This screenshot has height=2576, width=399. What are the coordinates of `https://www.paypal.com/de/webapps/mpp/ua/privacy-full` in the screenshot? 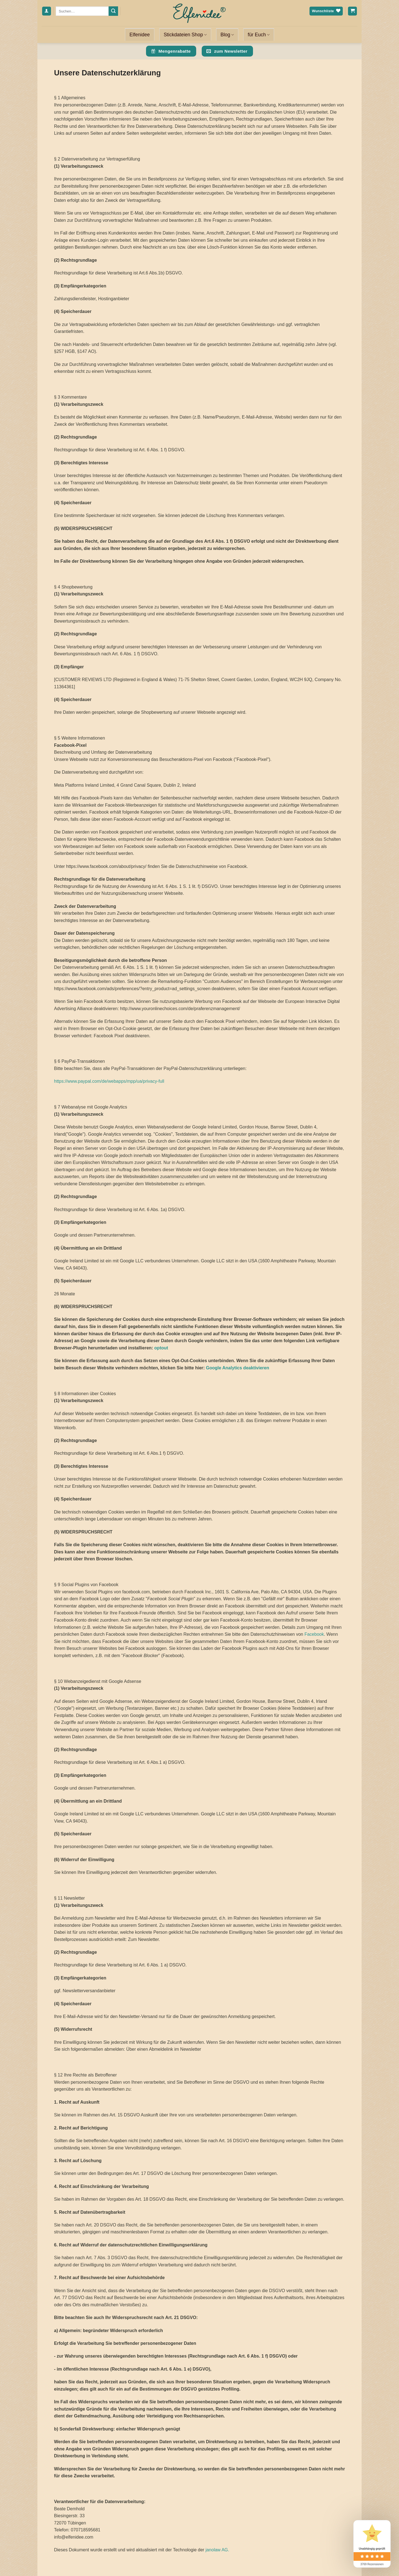 It's located at (109, 1081).